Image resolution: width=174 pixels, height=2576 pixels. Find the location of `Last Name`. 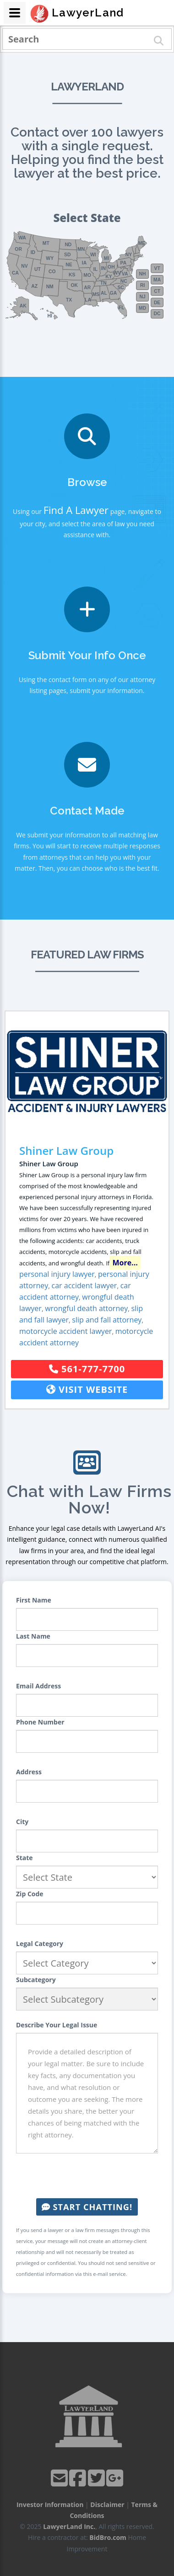

Last Name is located at coordinates (33, 1636).